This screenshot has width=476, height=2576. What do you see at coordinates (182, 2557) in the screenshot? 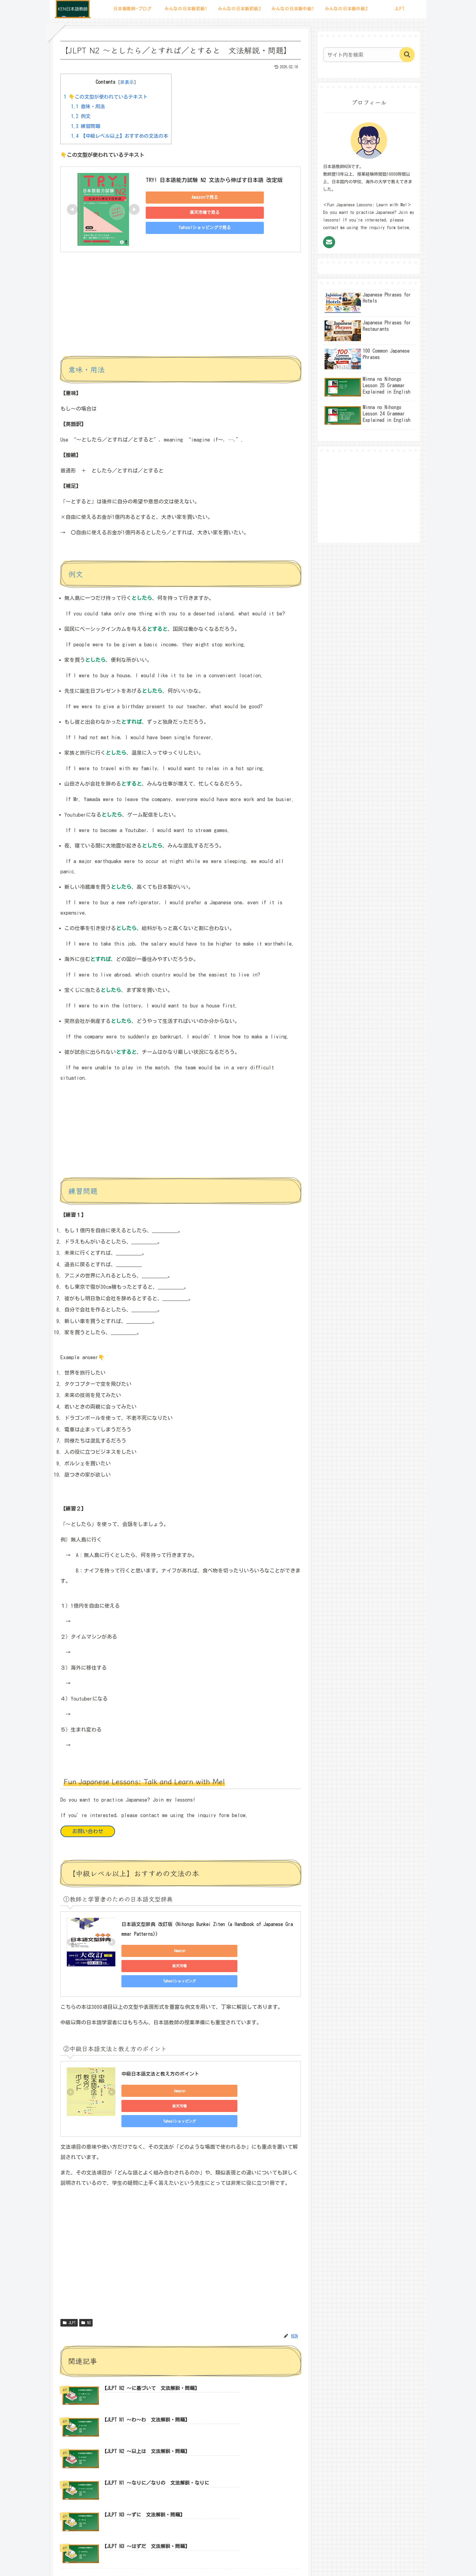
I see `プロフィール` at bounding box center [182, 2557].